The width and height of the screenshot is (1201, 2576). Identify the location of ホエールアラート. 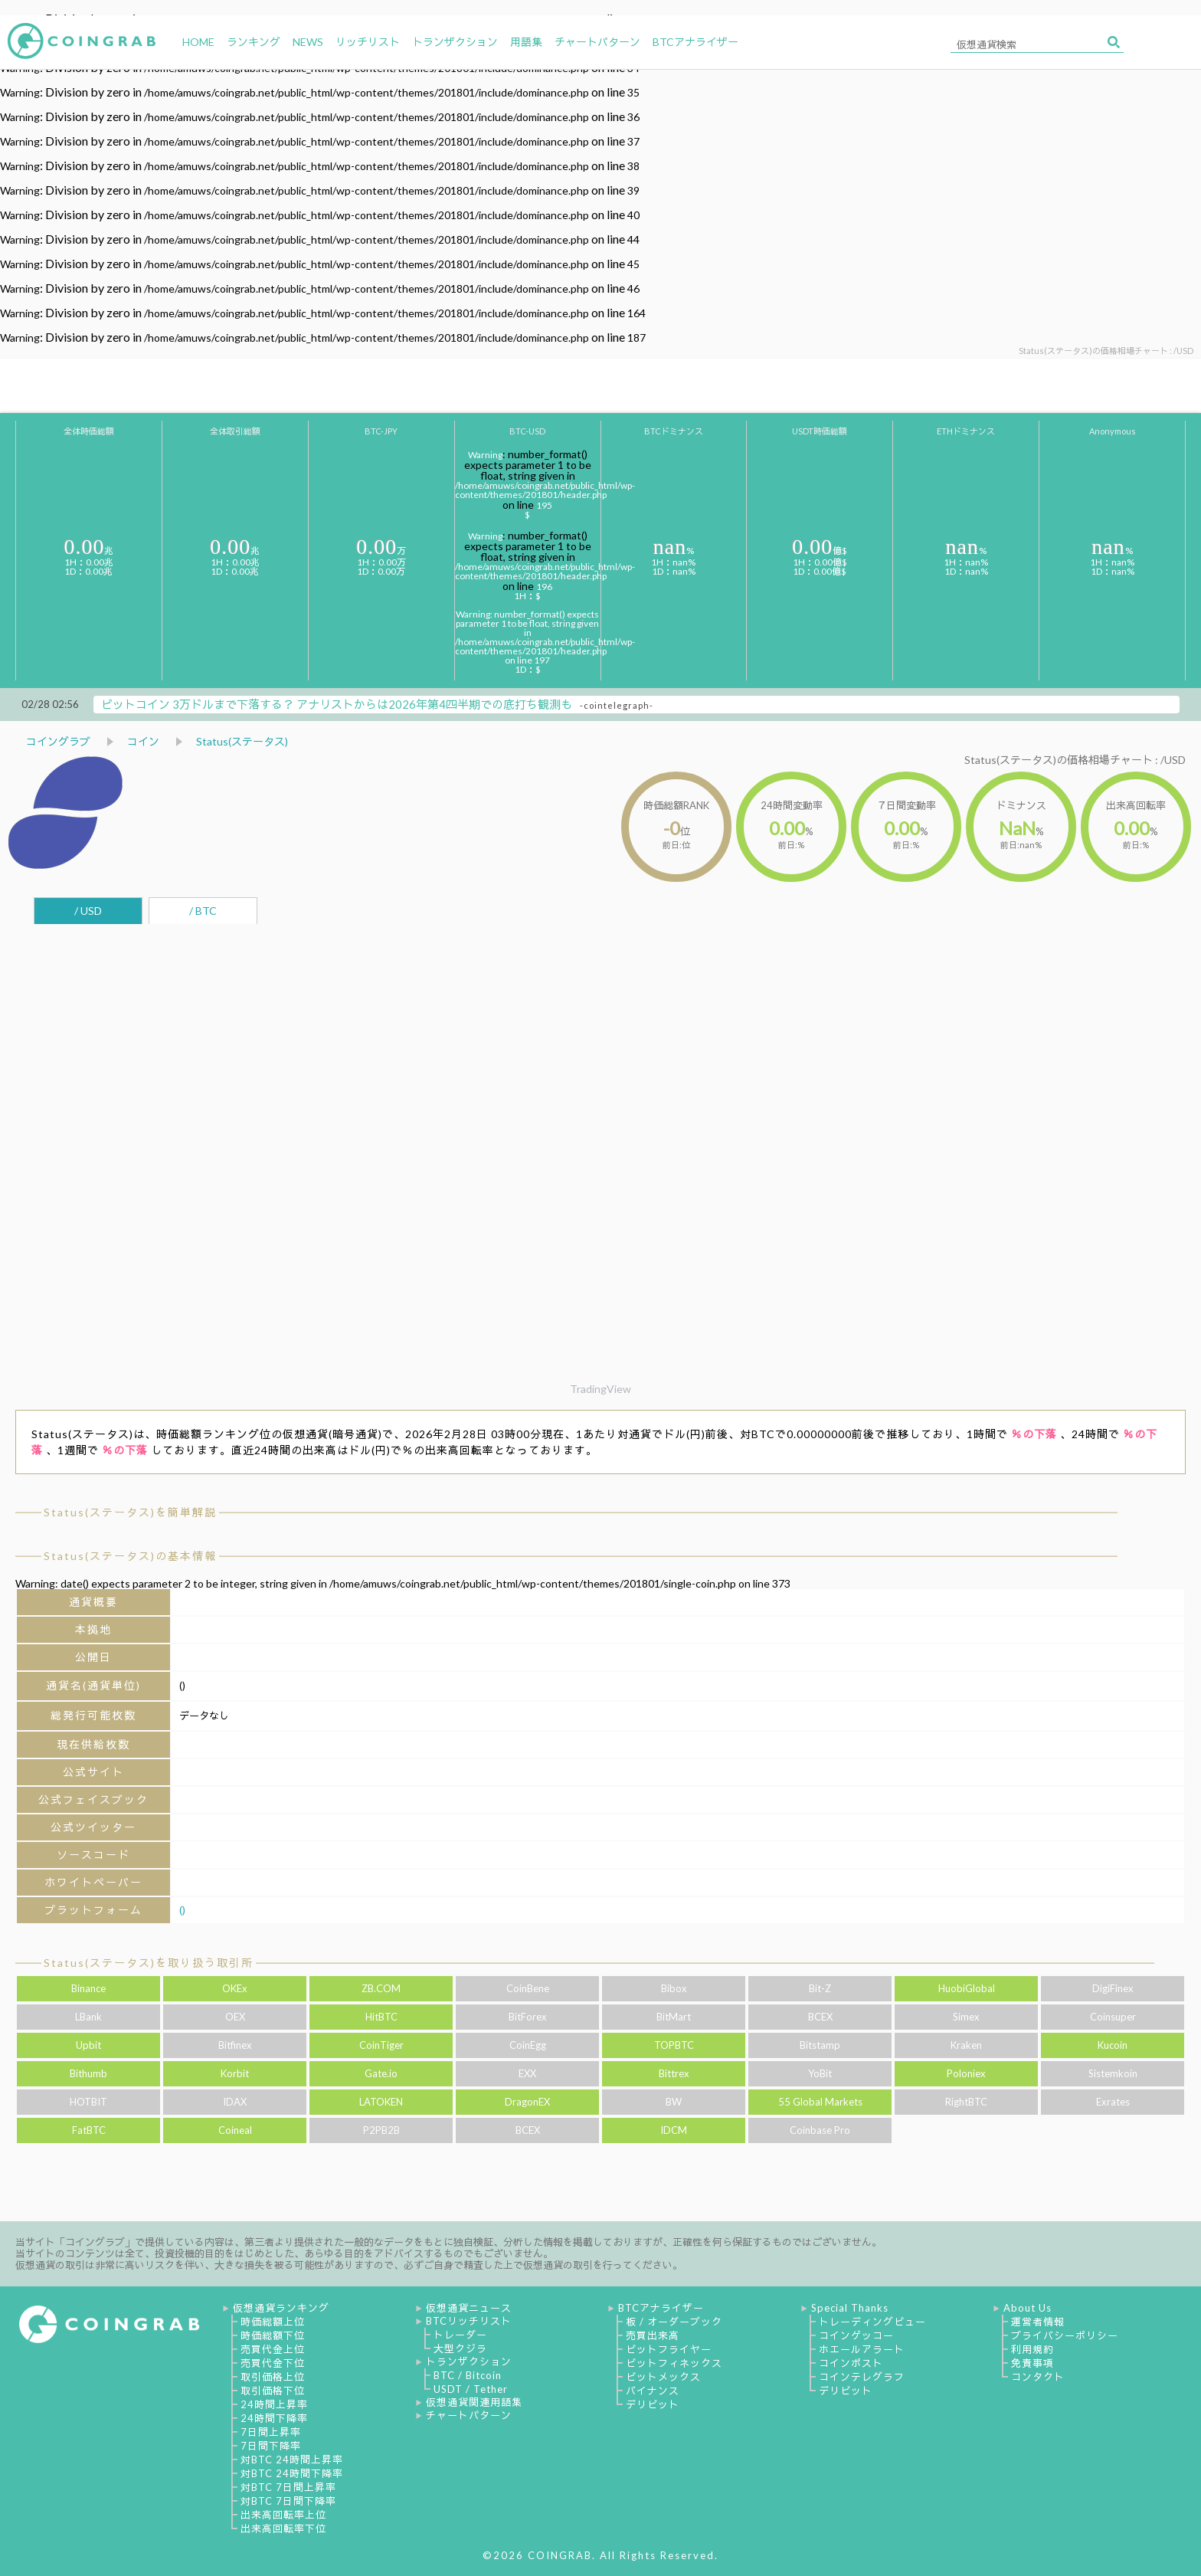
(862, 2349).